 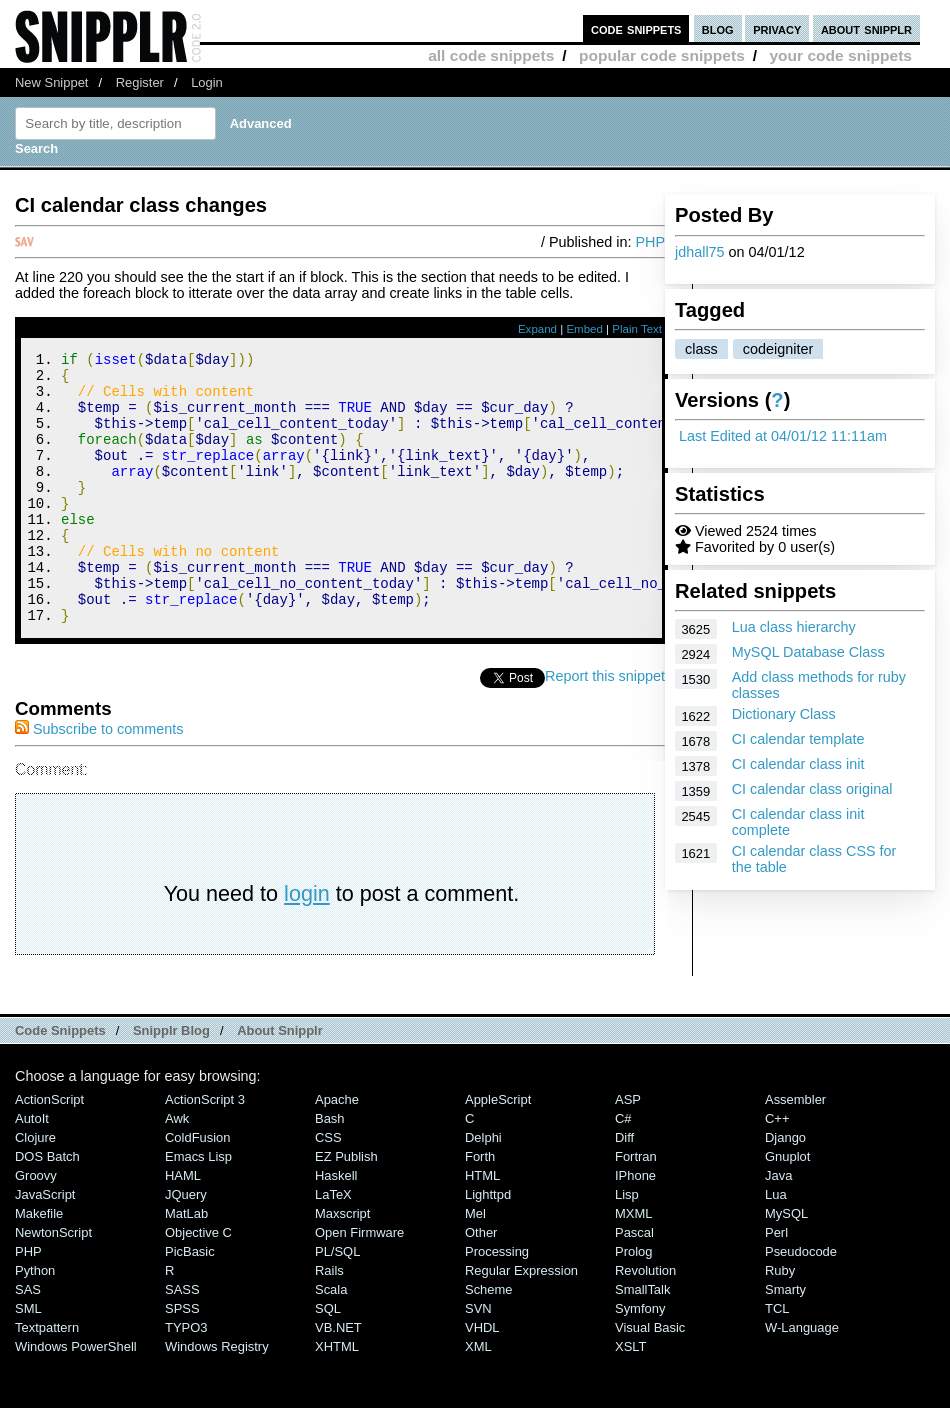 What do you see at coordinates (307, 944) in the screenshot?
I see `login` at bounding box center [307, 944].